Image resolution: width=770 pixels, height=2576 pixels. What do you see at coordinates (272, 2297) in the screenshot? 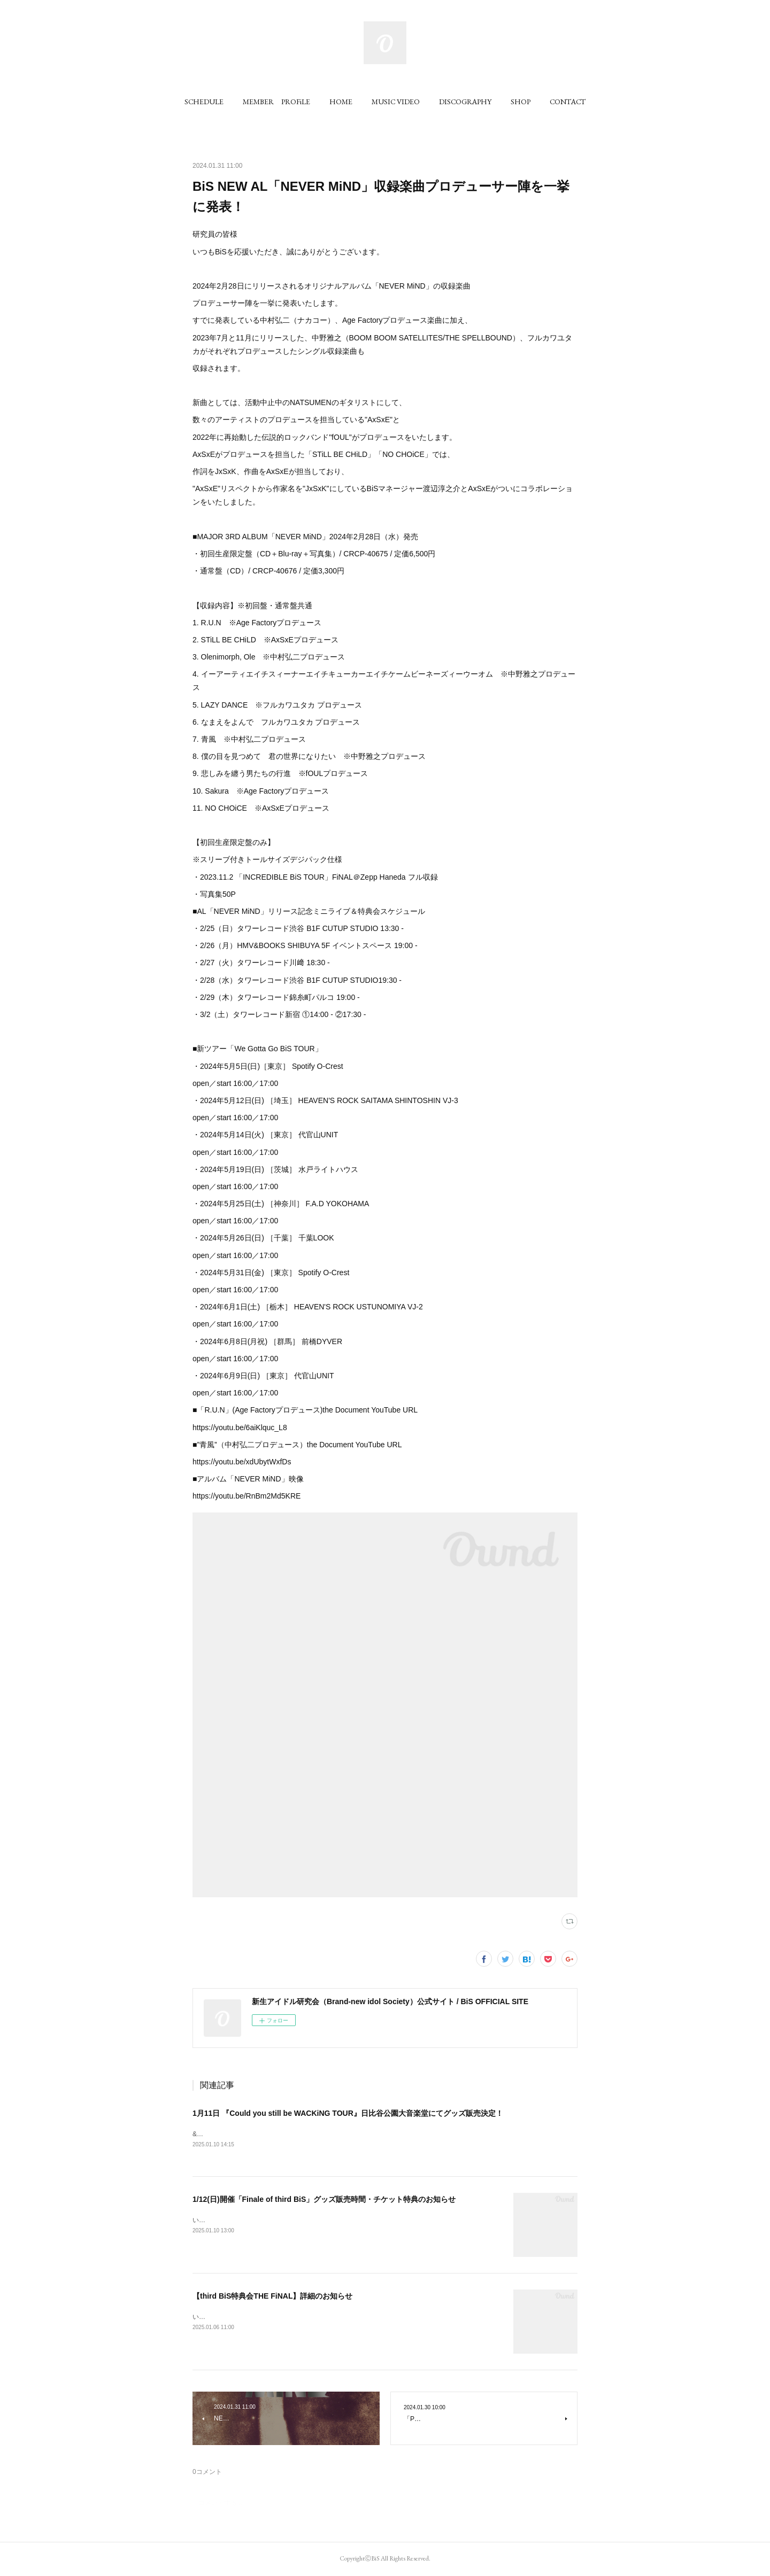
I see `【third BiS特典会THE FiNAL】詳細のお知らせ` at bounding box center [272, 2297].